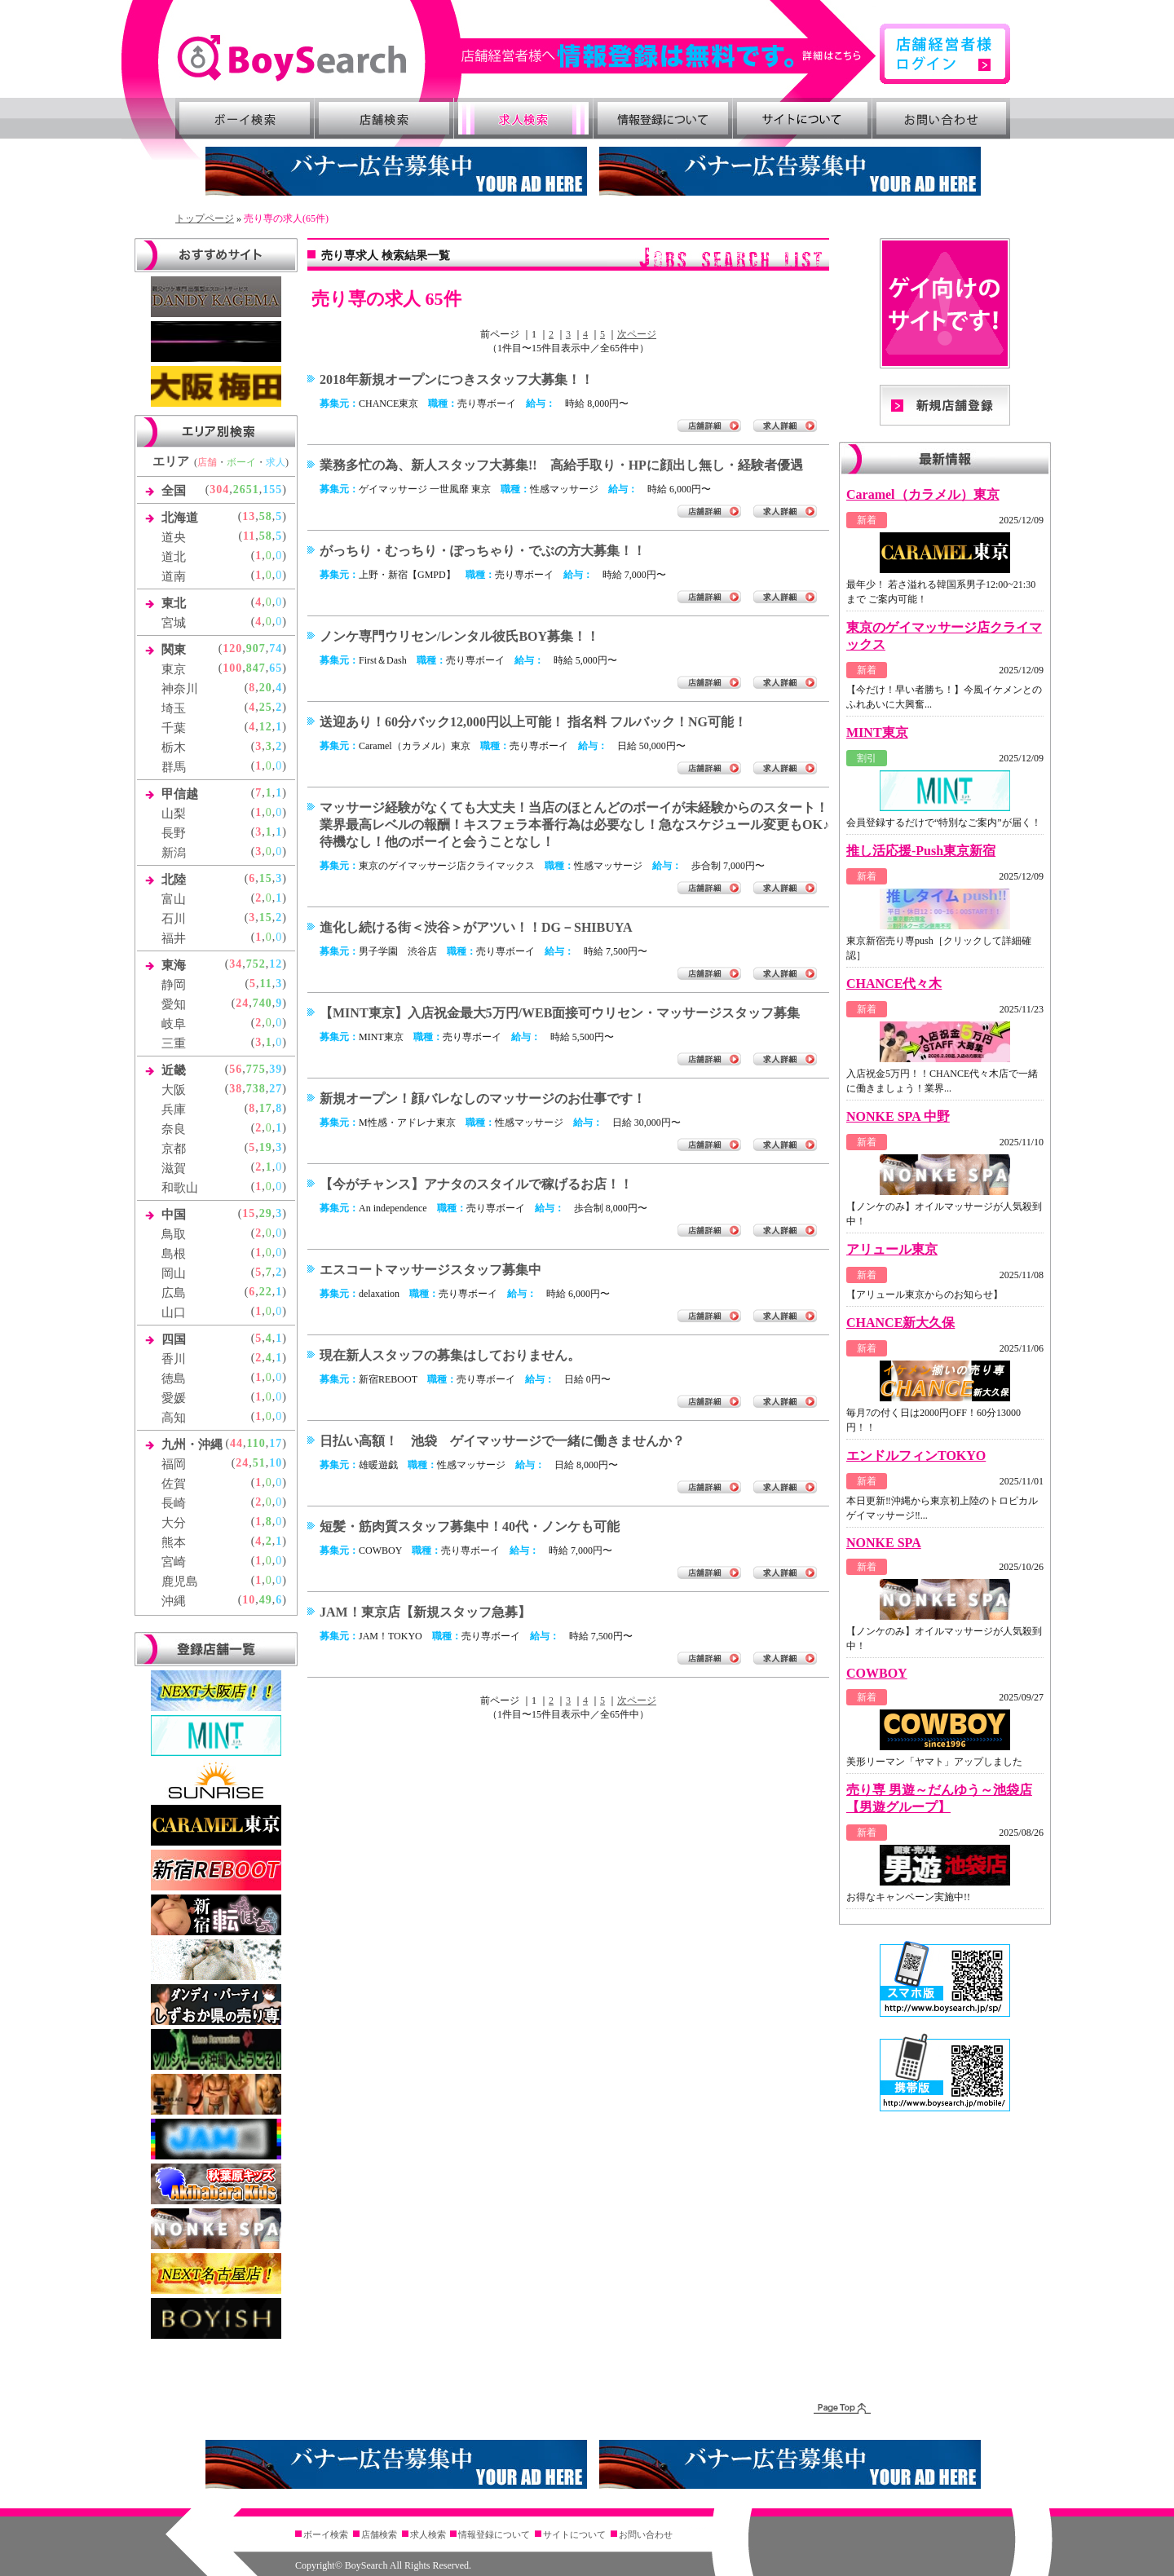  Describe the element at coordinates (179, 1581) in the screenshot. I see `鹿児島` at that location.